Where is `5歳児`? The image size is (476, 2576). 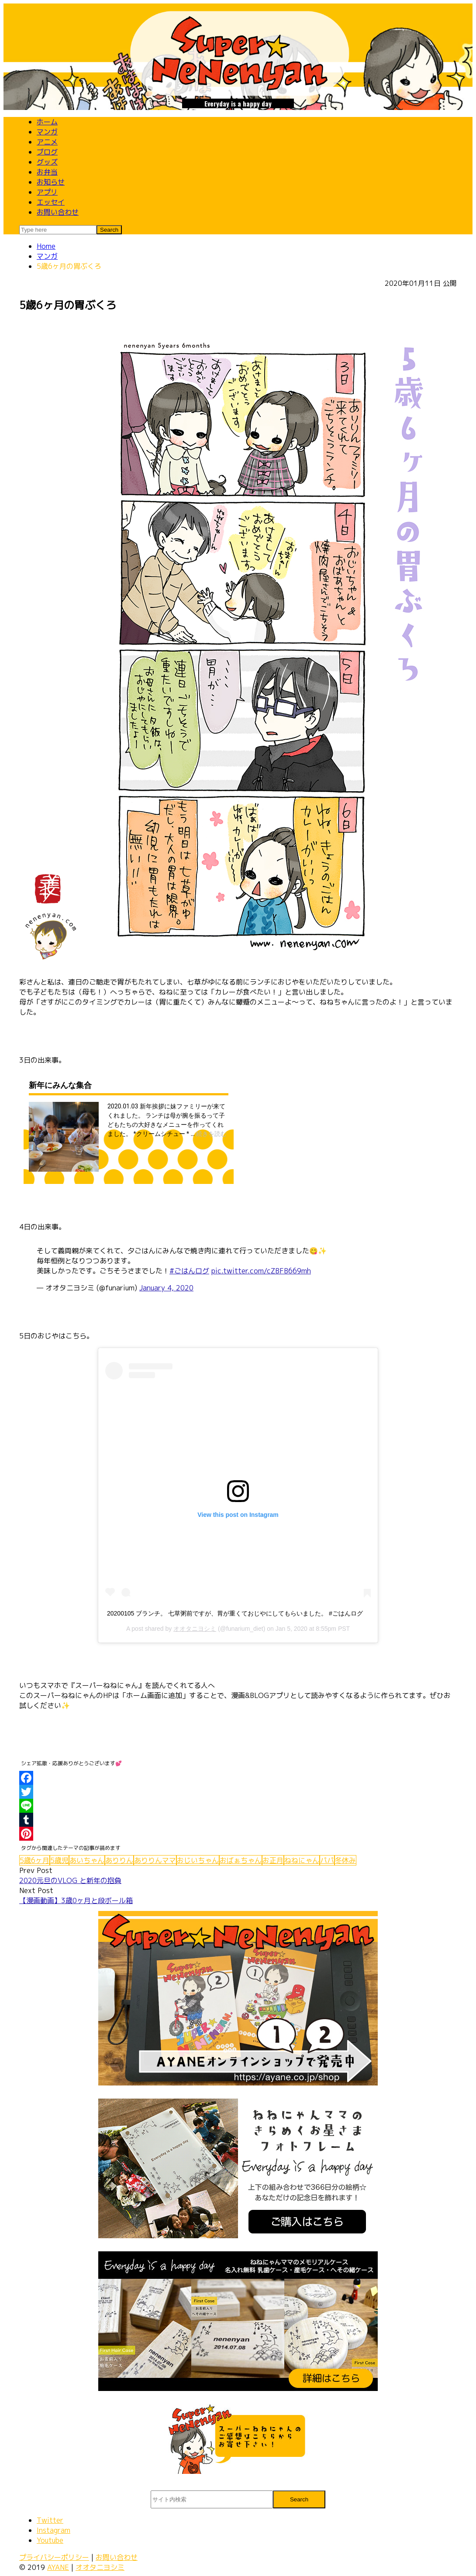 5歳児 is located at coordinates (59, 1860).